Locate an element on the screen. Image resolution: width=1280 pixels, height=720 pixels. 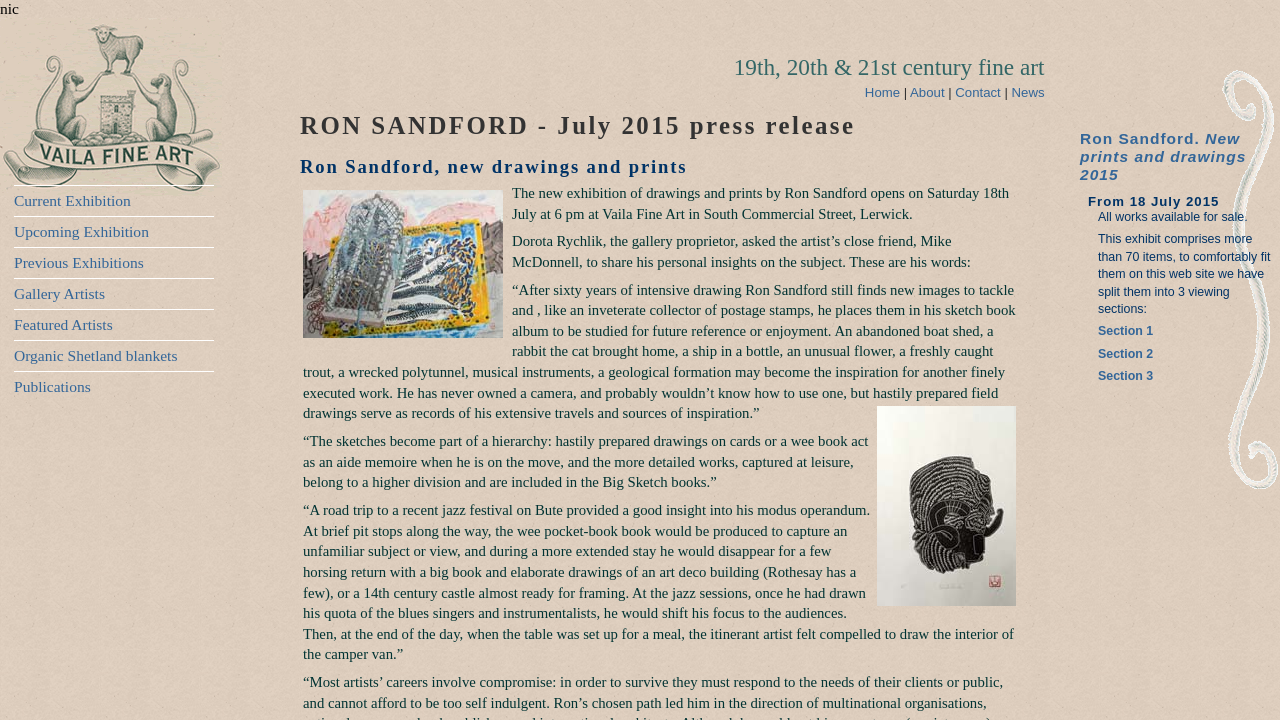
Home is located at coordinates (882, 92).